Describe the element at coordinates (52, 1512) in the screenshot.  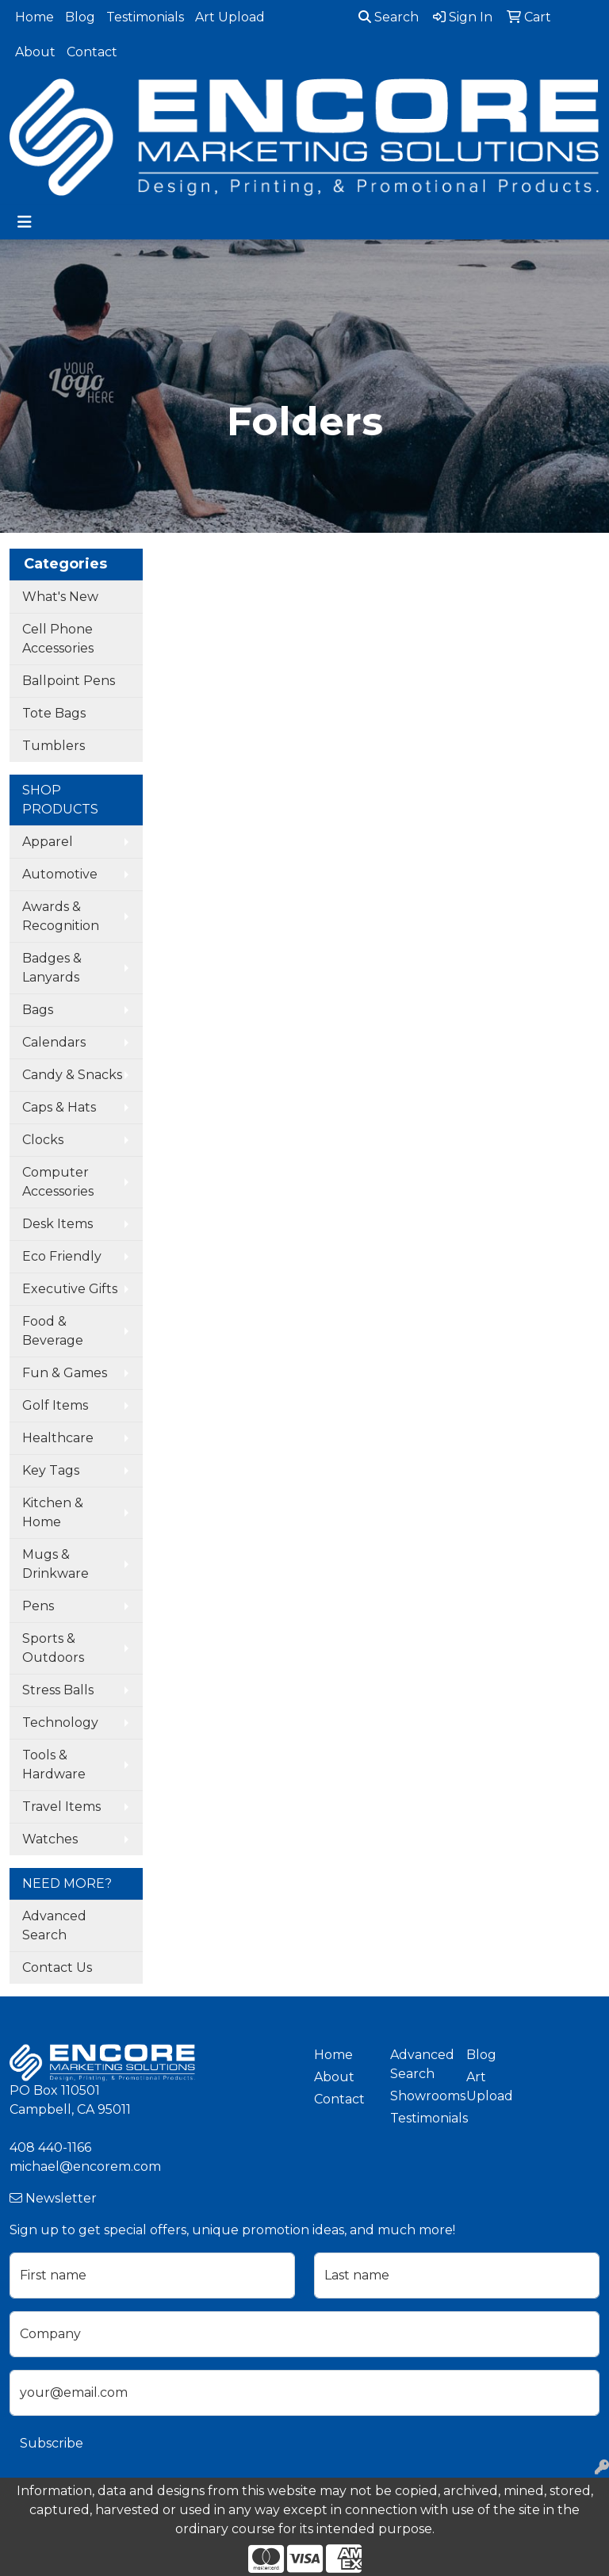
I see `Kitchen & Home` at that location.